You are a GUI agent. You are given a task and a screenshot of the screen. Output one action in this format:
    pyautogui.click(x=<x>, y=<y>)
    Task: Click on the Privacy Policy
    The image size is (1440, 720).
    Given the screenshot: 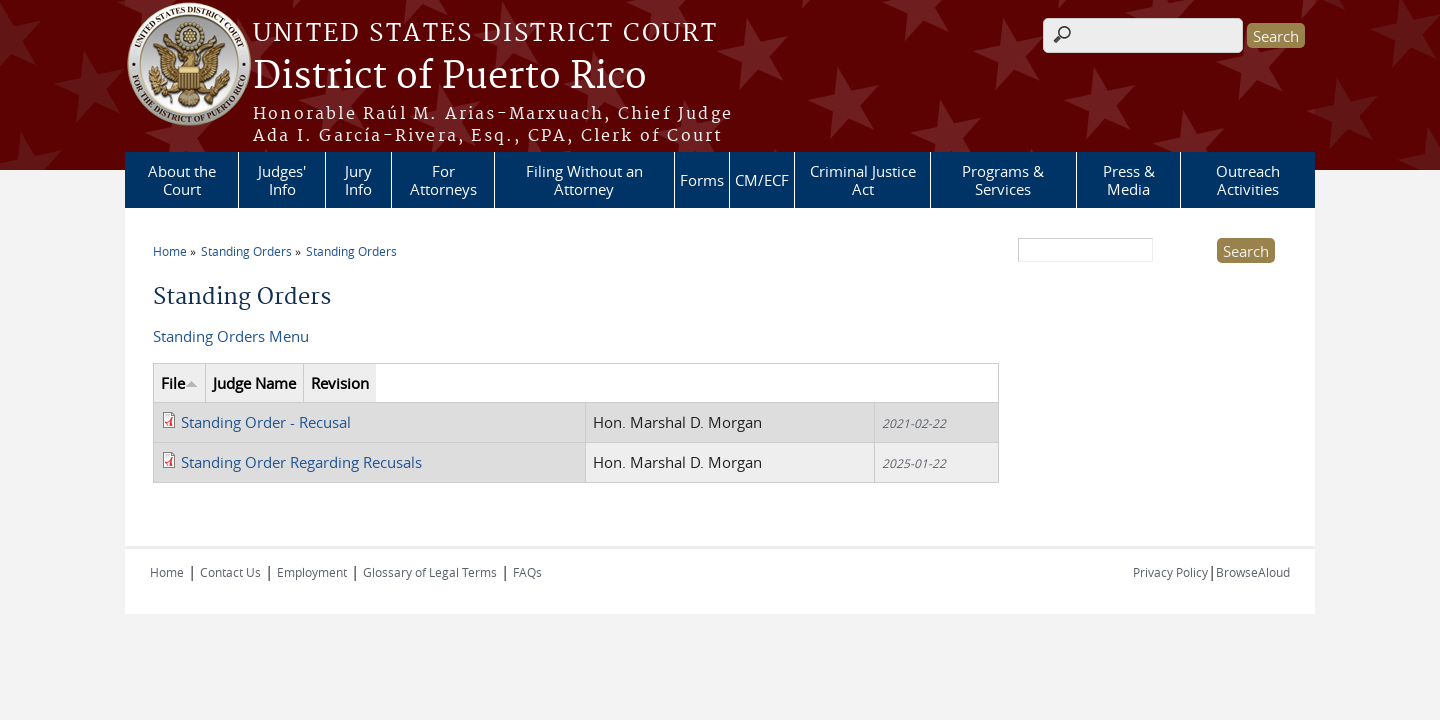 What is the action you would take?
    pyautogui.click(x=1170, y=572)
    